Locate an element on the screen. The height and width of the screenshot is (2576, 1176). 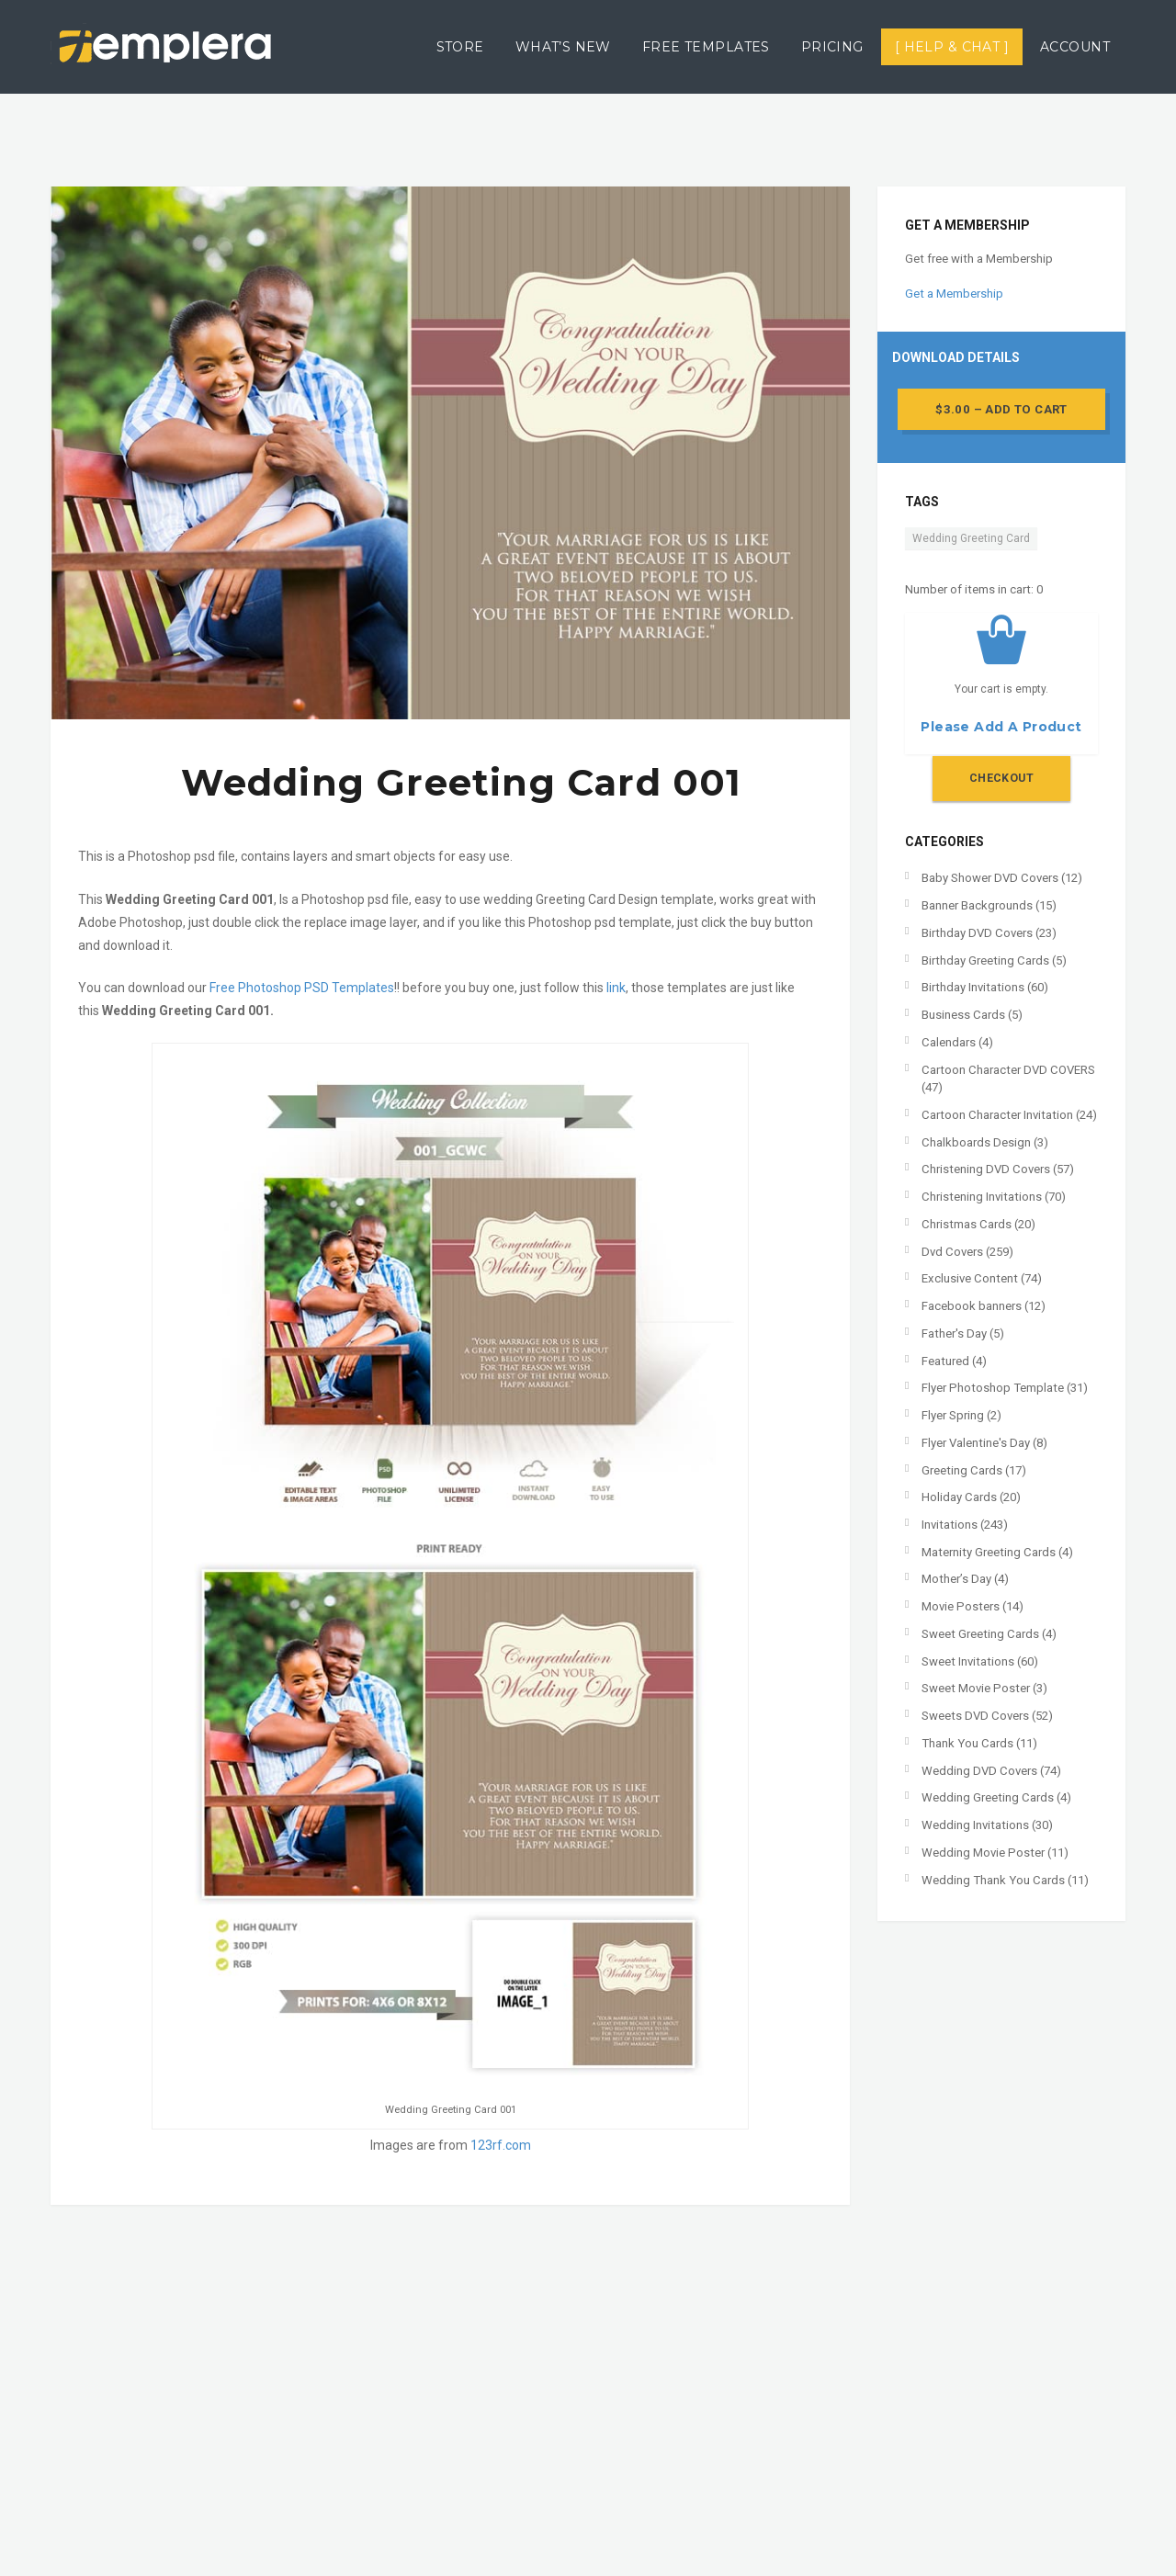
Wedding Invitations is located at coordinates (975, 1825).